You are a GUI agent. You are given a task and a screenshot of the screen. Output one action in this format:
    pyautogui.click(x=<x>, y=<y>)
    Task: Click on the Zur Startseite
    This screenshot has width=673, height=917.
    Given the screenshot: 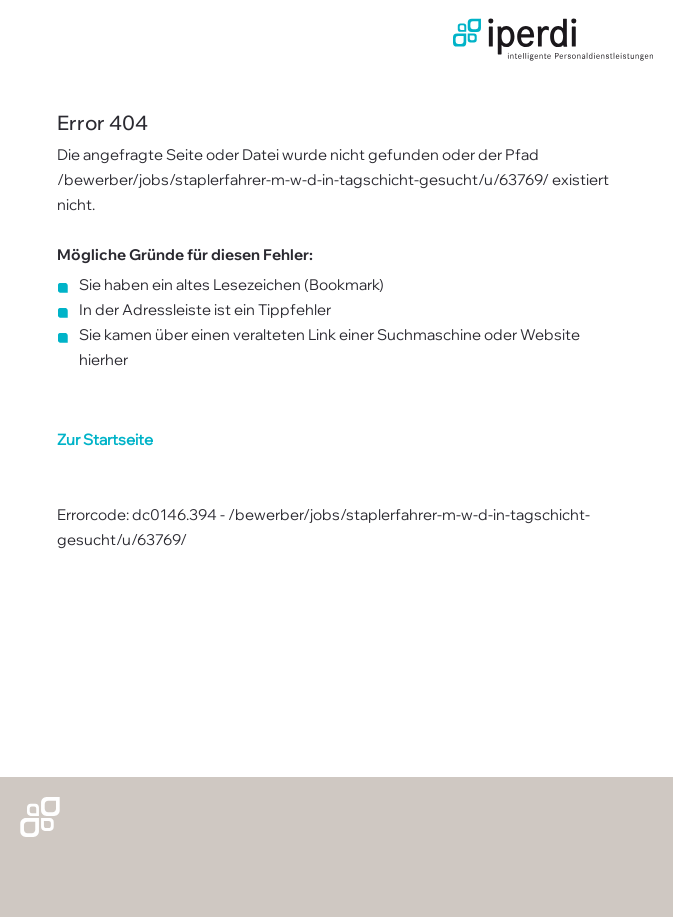 What is the action you would take?
    pyautogui.click(x=105, y=439)
    